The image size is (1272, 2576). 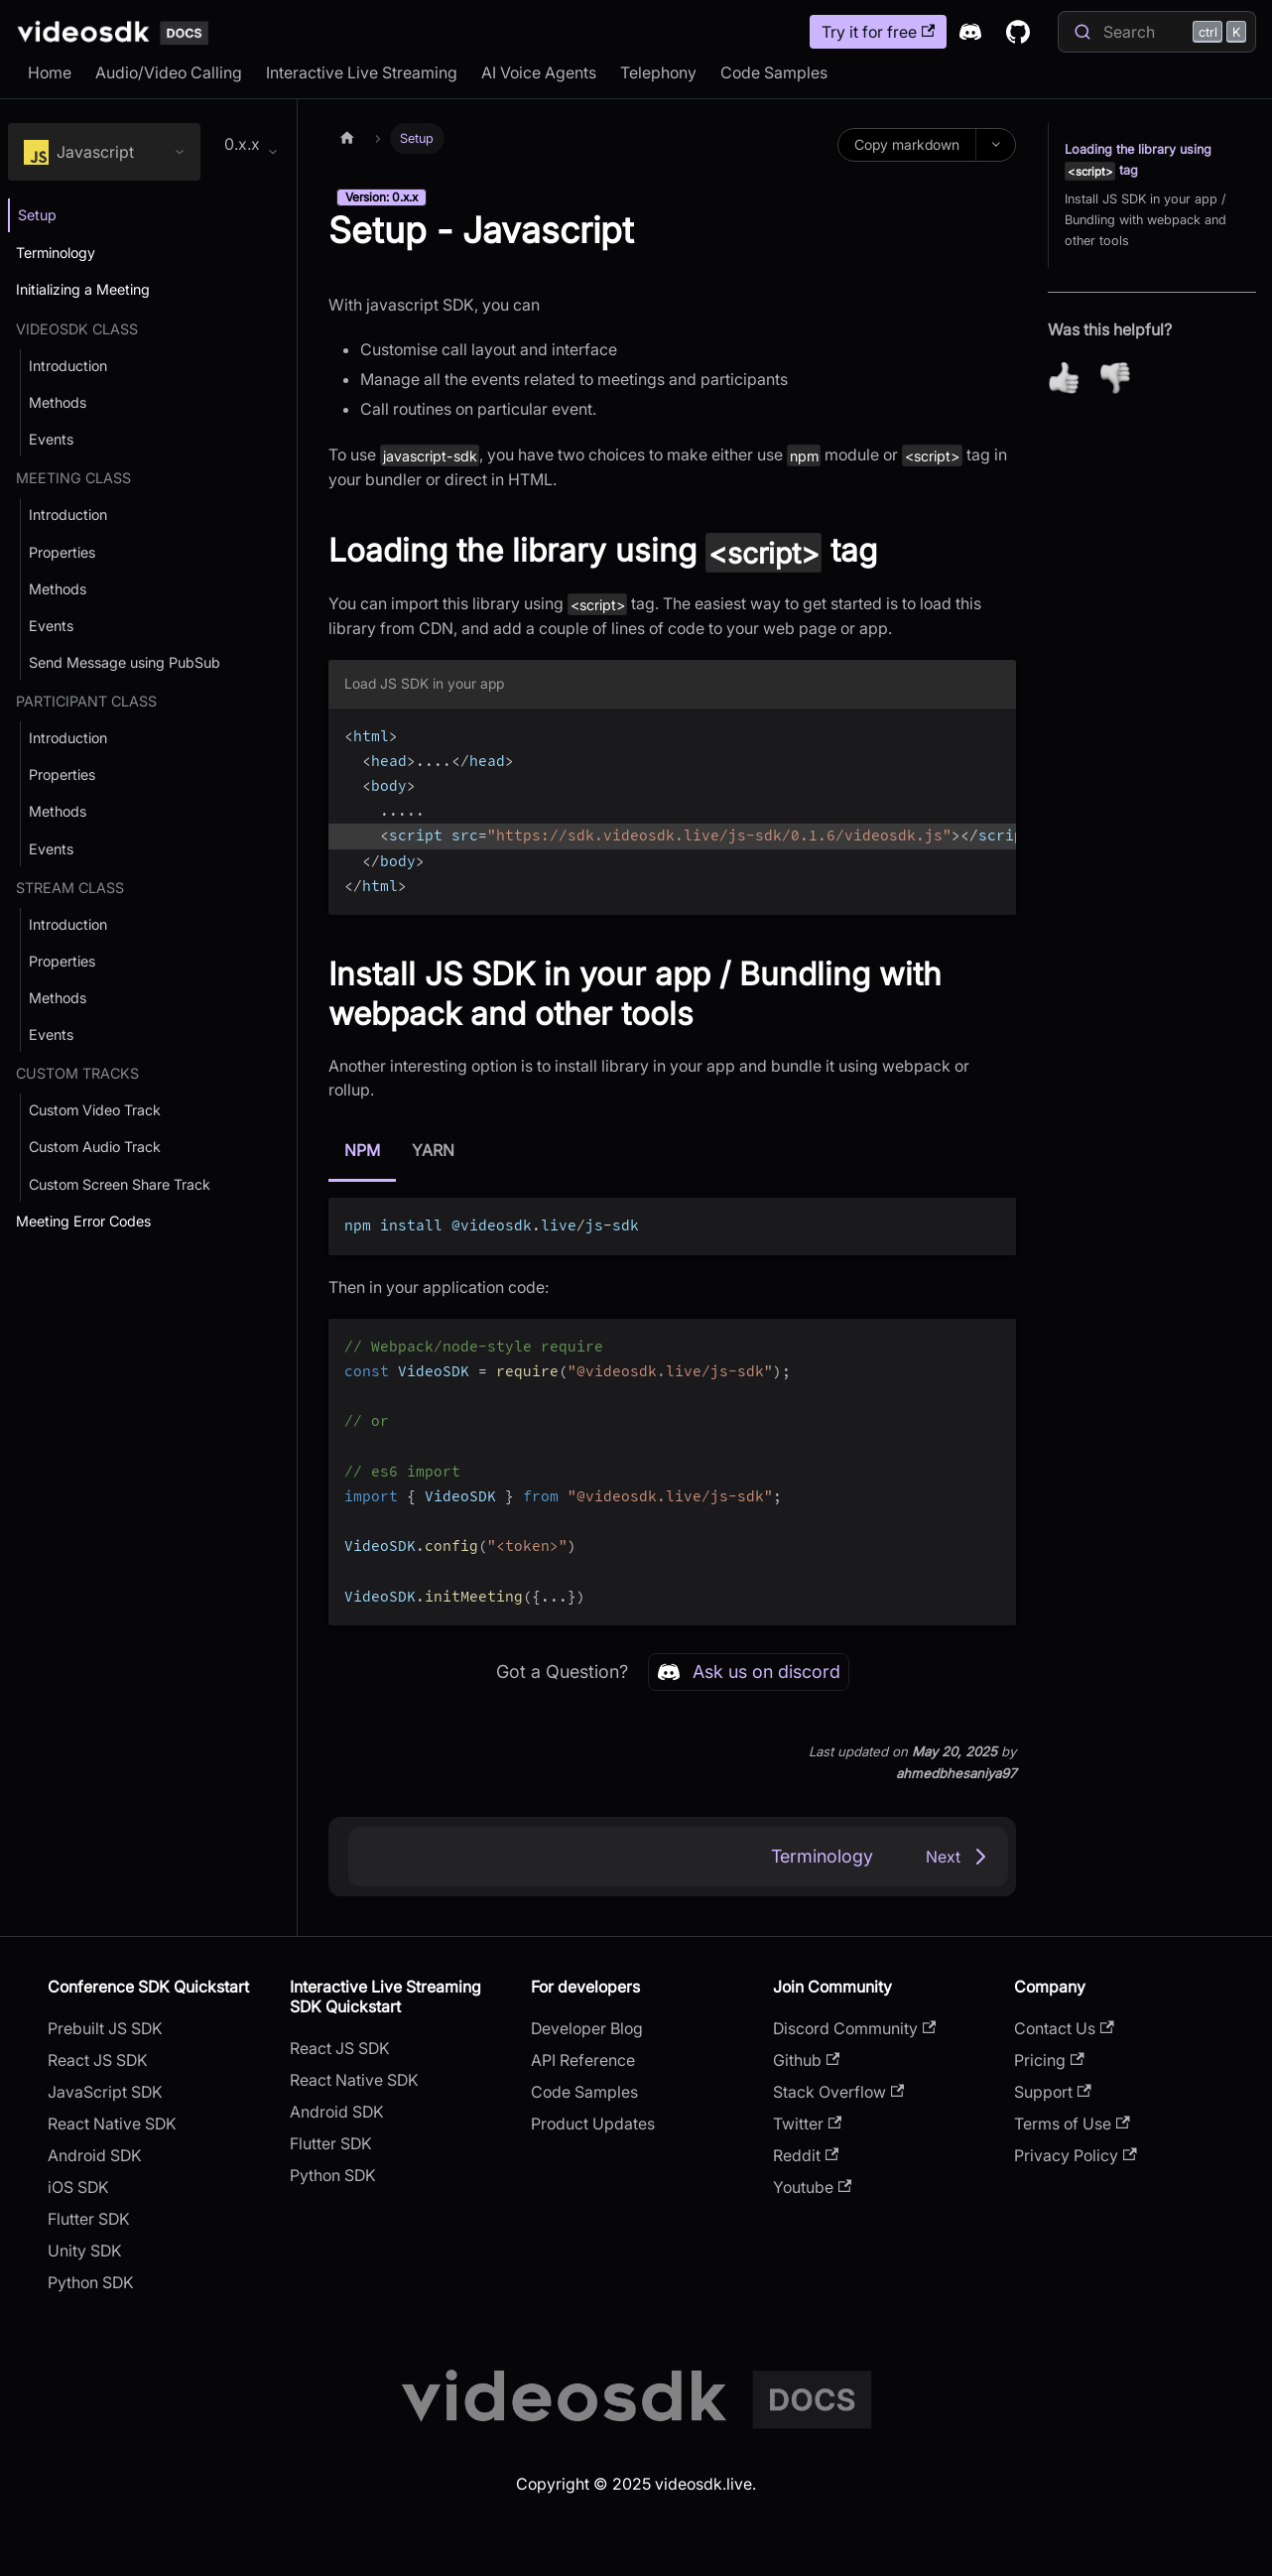 What do you see at coordinates (1048, 2060) in the screenshot?
I see `Pricing` at bounding box center [1048, 2060].